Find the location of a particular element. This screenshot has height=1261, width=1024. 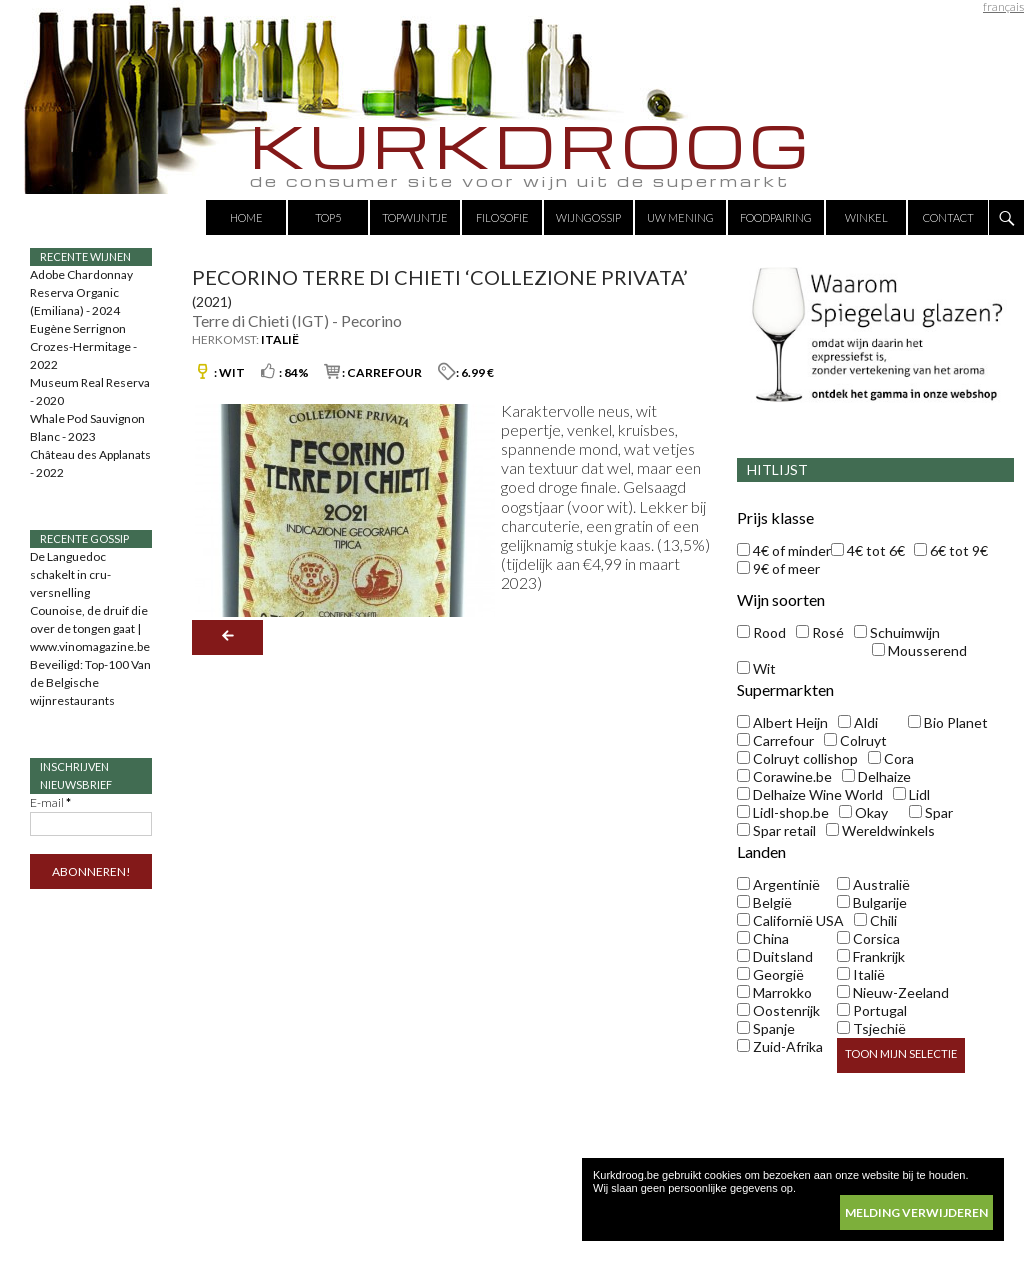

Rood is located at coordinates (761, 632).